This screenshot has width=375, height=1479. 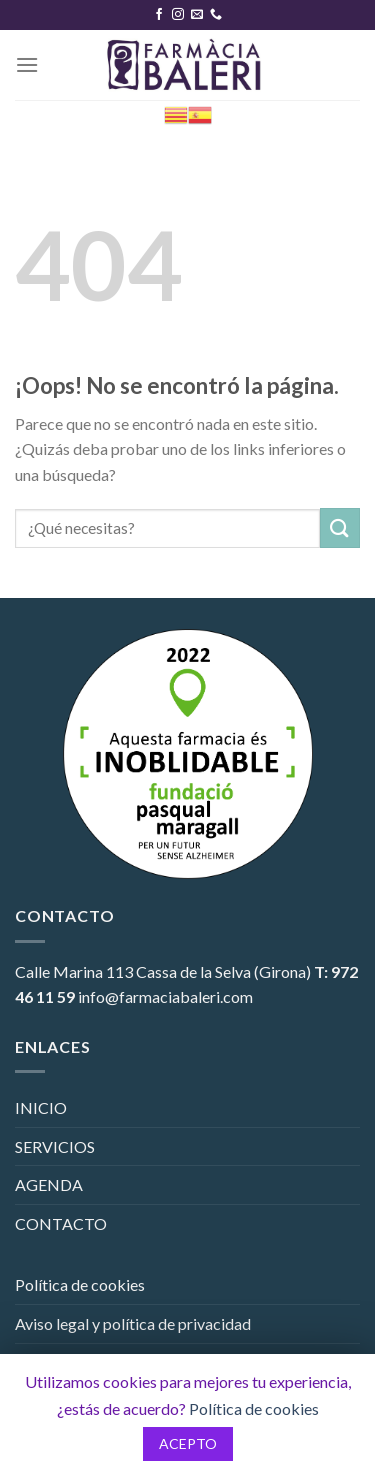 What do you see at coordinates (223, 971) in the screenshot?
I see `Cassa de la Selva (Girona)` at bounding box center [223, 971].